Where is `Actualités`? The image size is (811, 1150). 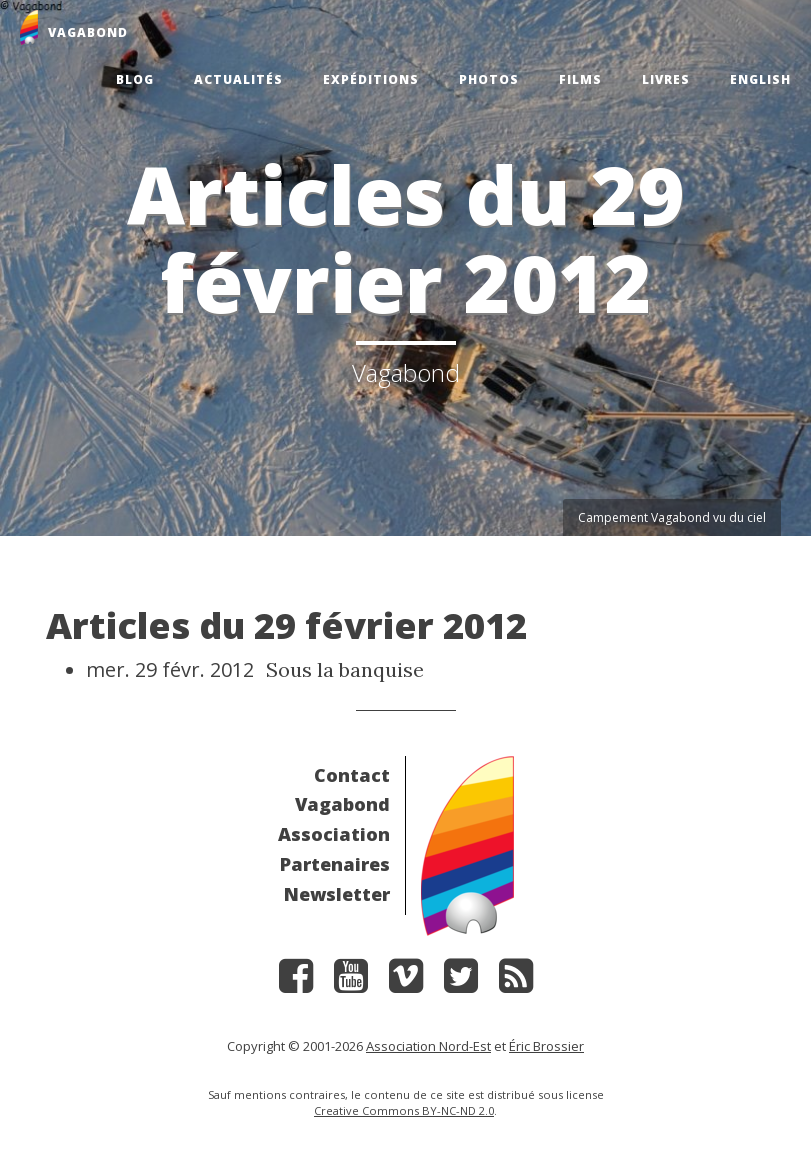
Actualités is located at coordinates (238, 79).